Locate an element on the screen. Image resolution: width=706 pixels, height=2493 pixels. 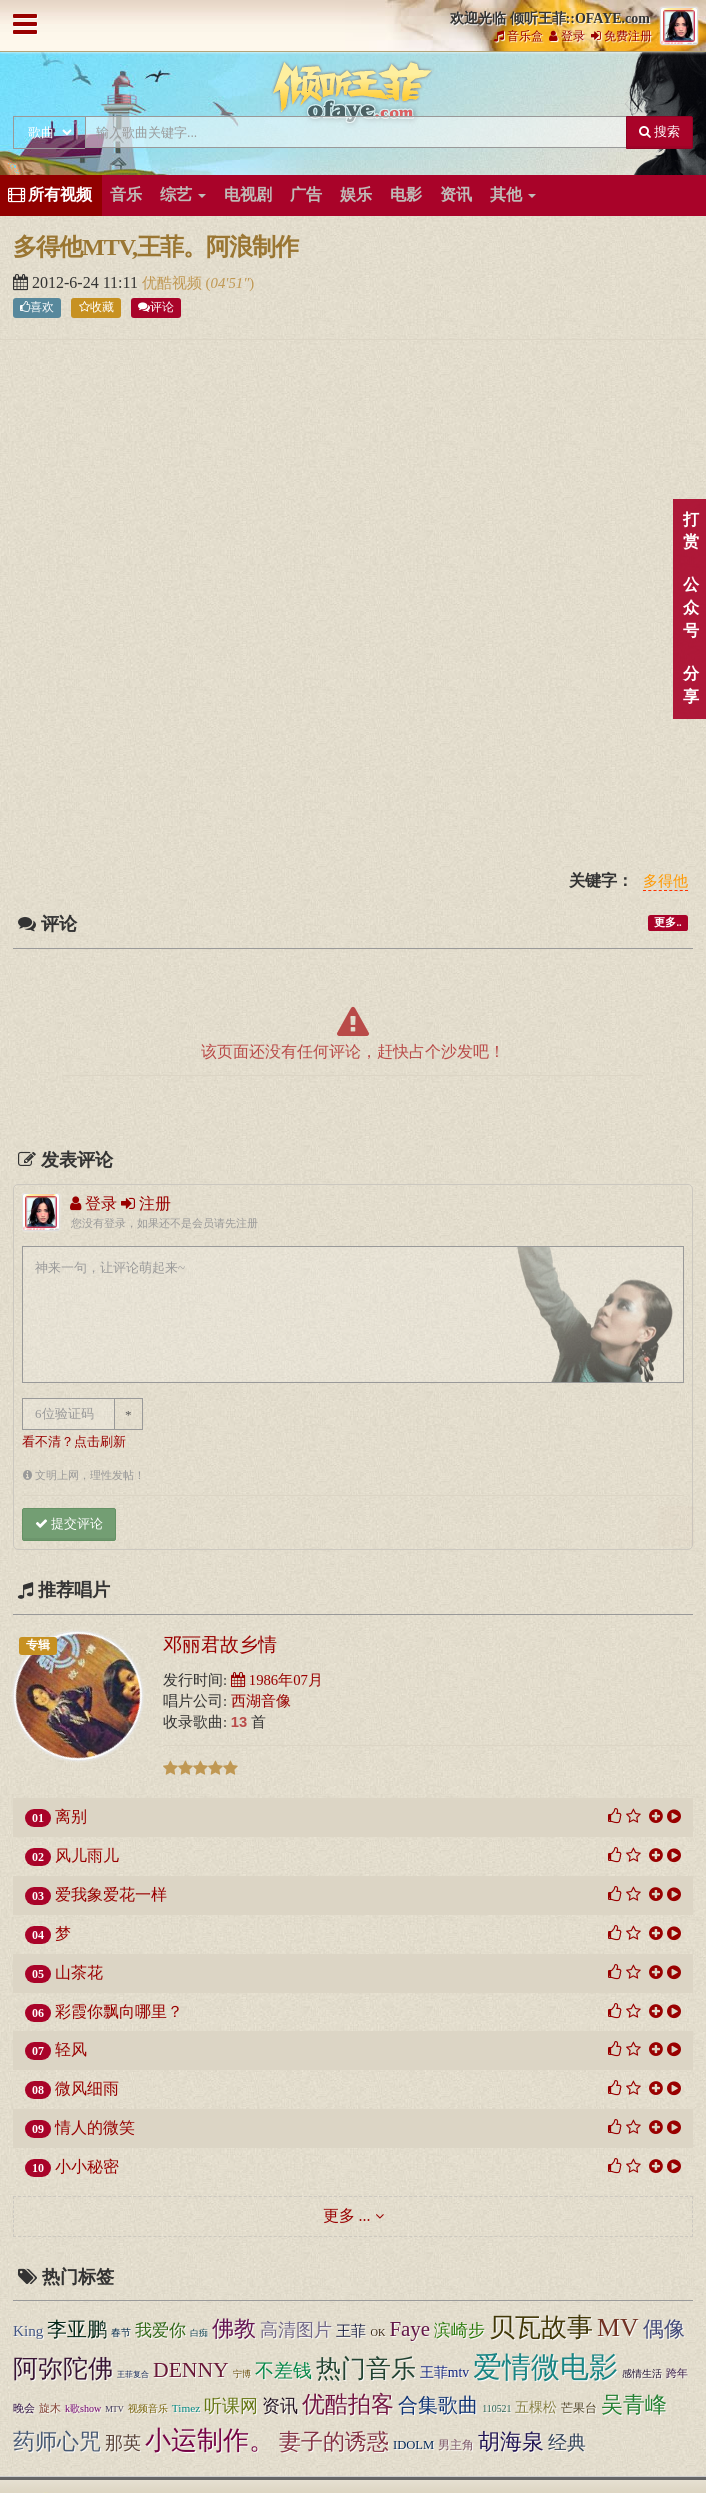
其他 is located at coordinates (513, 194).